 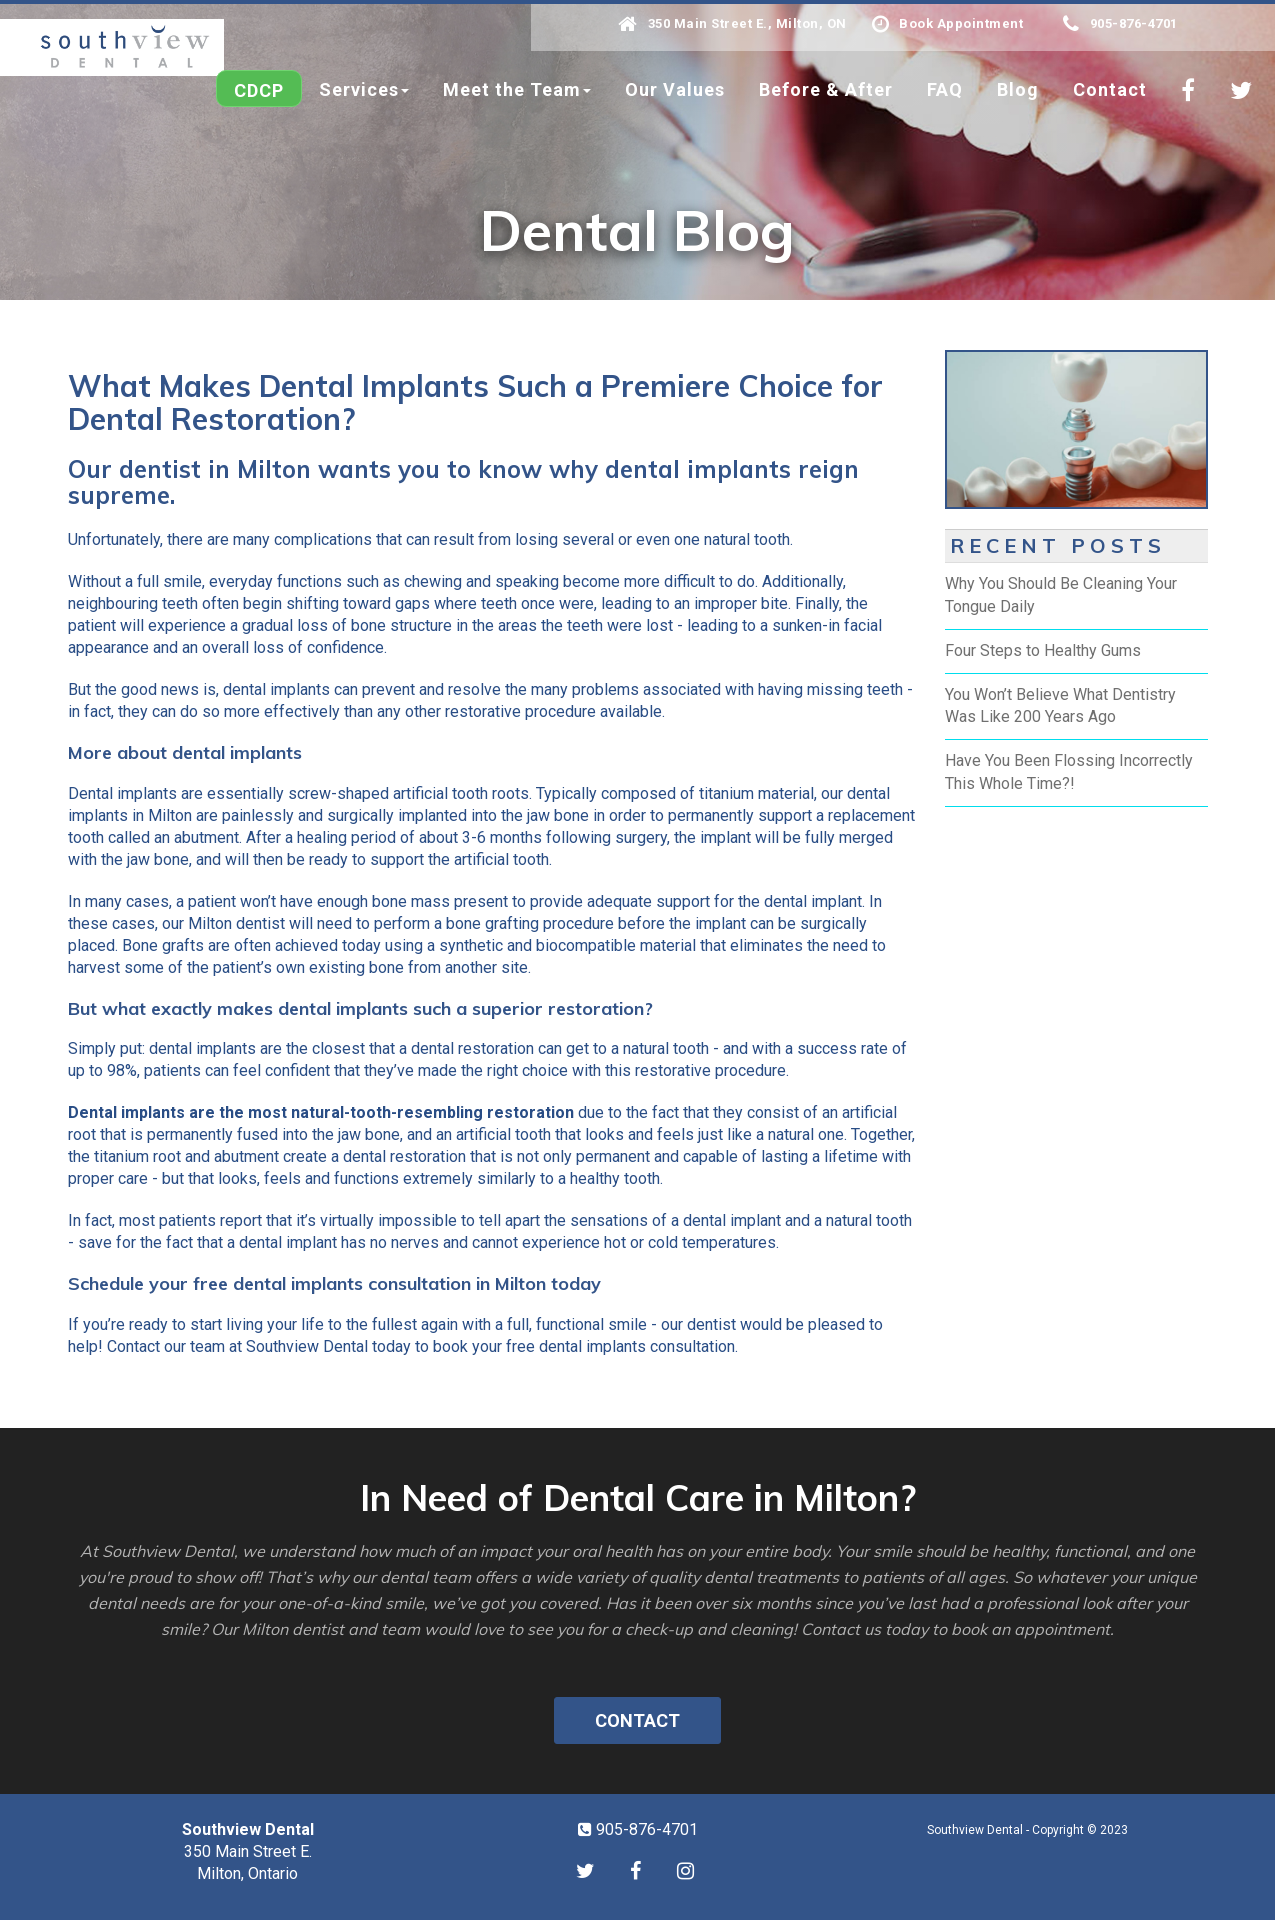 I want to click on Four Steps to Healthy Gums, so click(x=1043, y=650).